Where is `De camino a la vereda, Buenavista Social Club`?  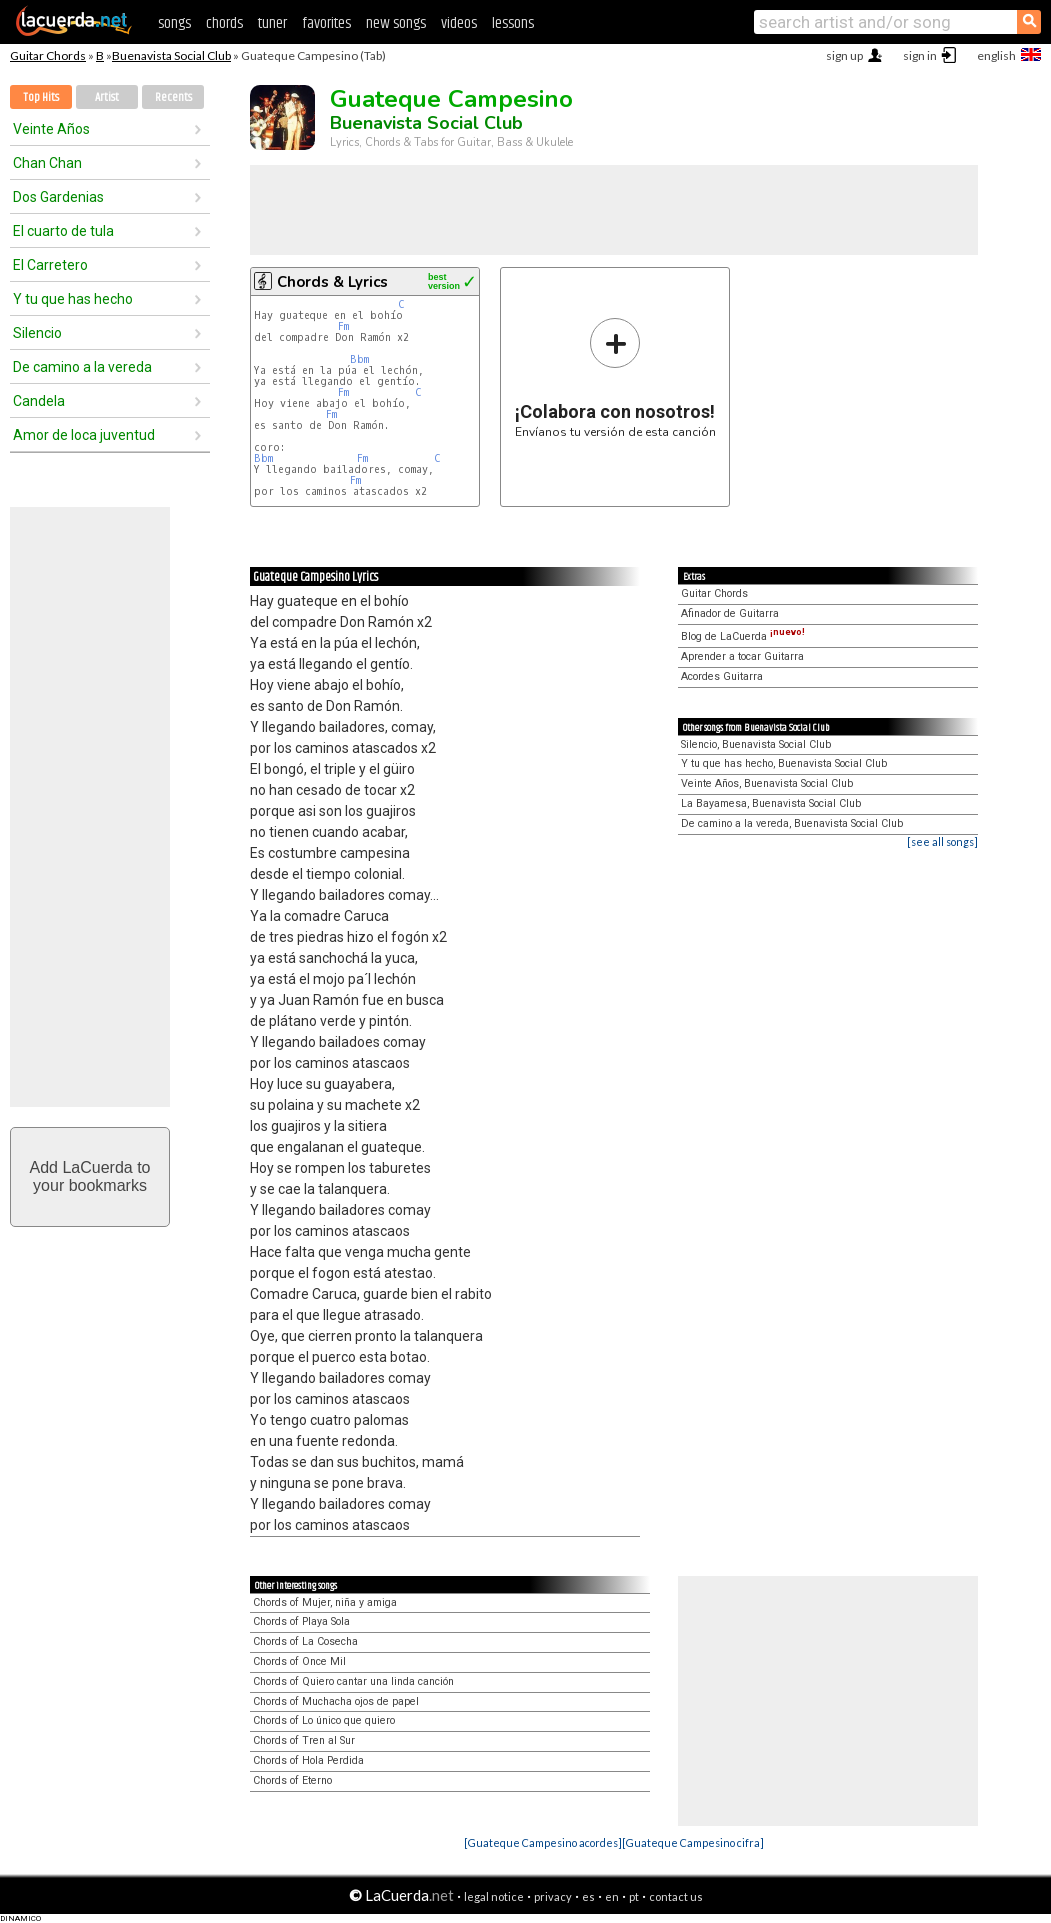 De camino a la vereda, Buenavista Social Club is located at coordinates (792, 823).